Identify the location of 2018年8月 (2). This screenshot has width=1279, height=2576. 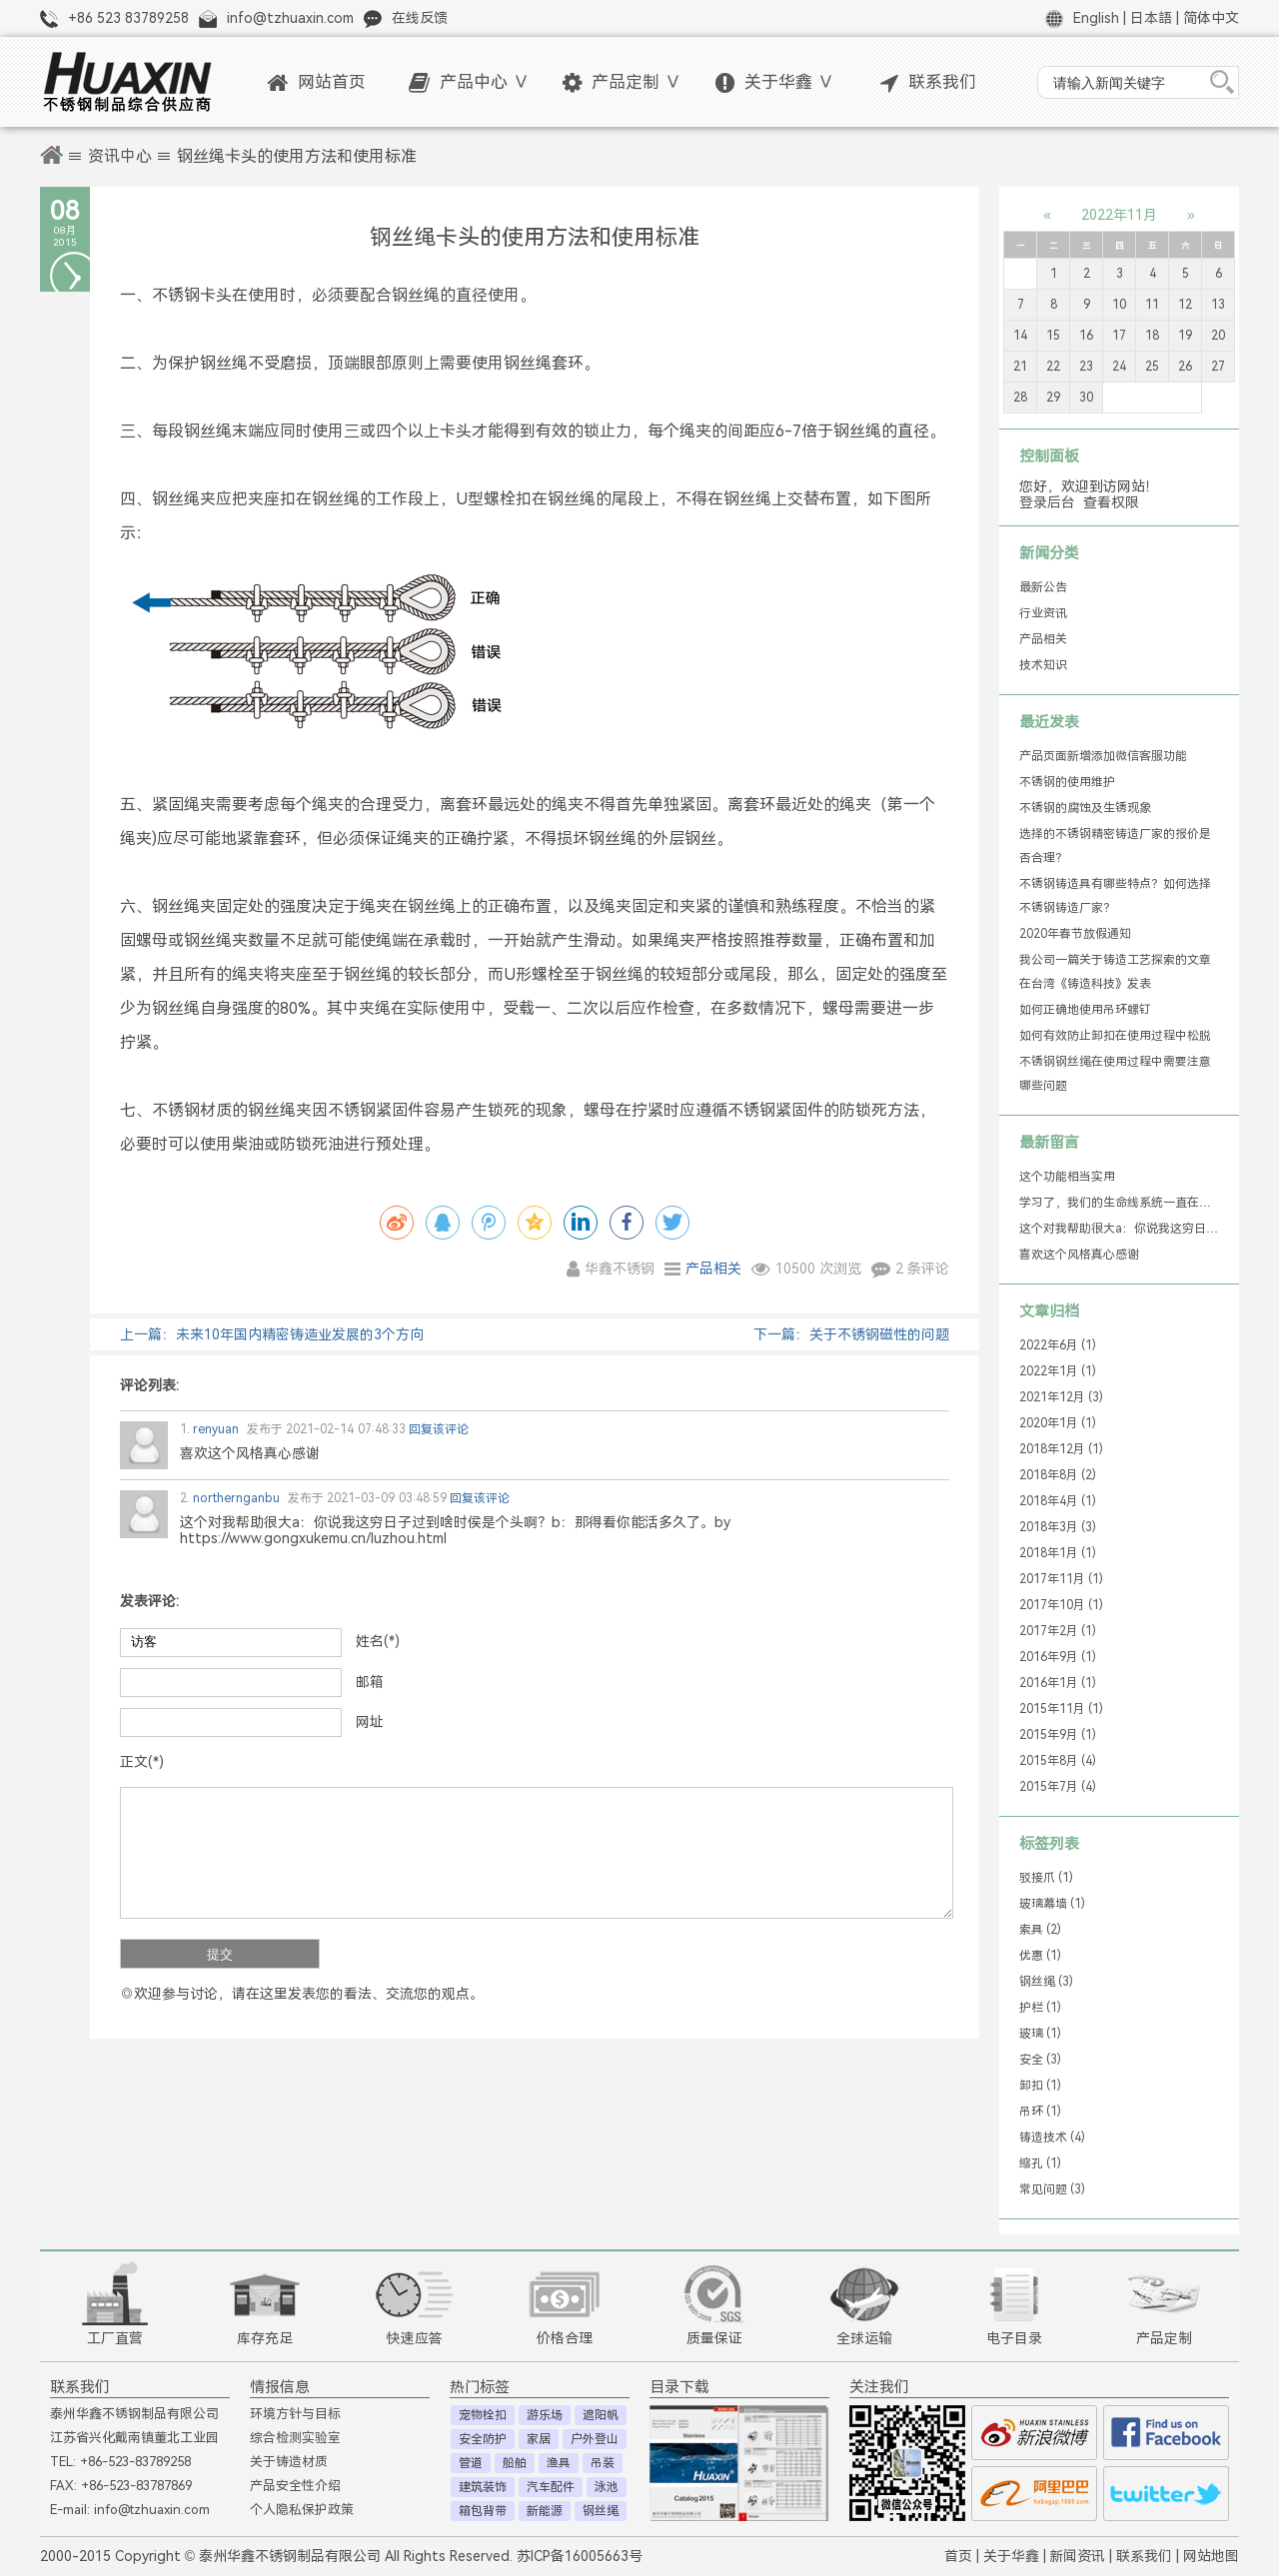
(1057, 1475).